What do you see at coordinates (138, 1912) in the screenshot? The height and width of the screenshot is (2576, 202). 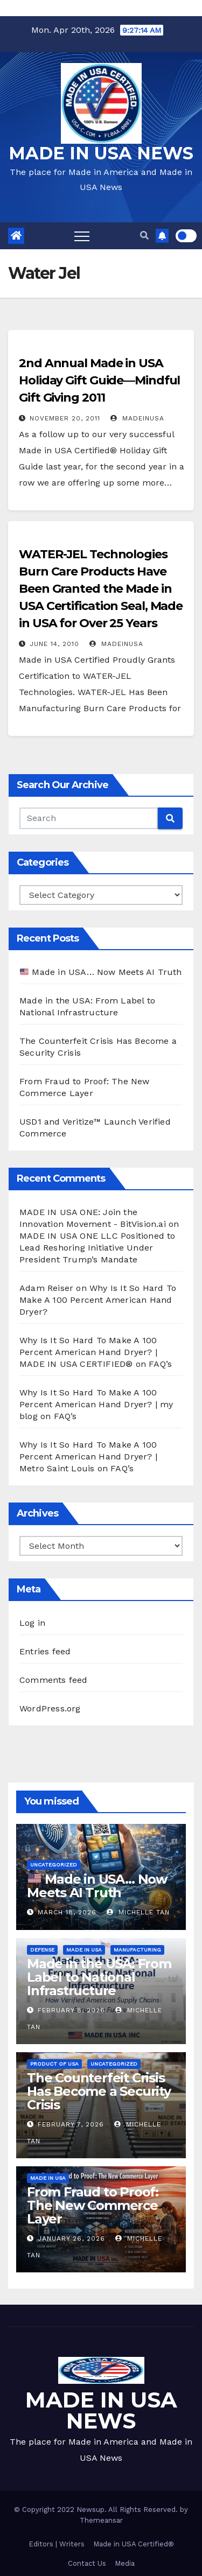 I see `Michelle Tan` at bounding box center [138, 1912].